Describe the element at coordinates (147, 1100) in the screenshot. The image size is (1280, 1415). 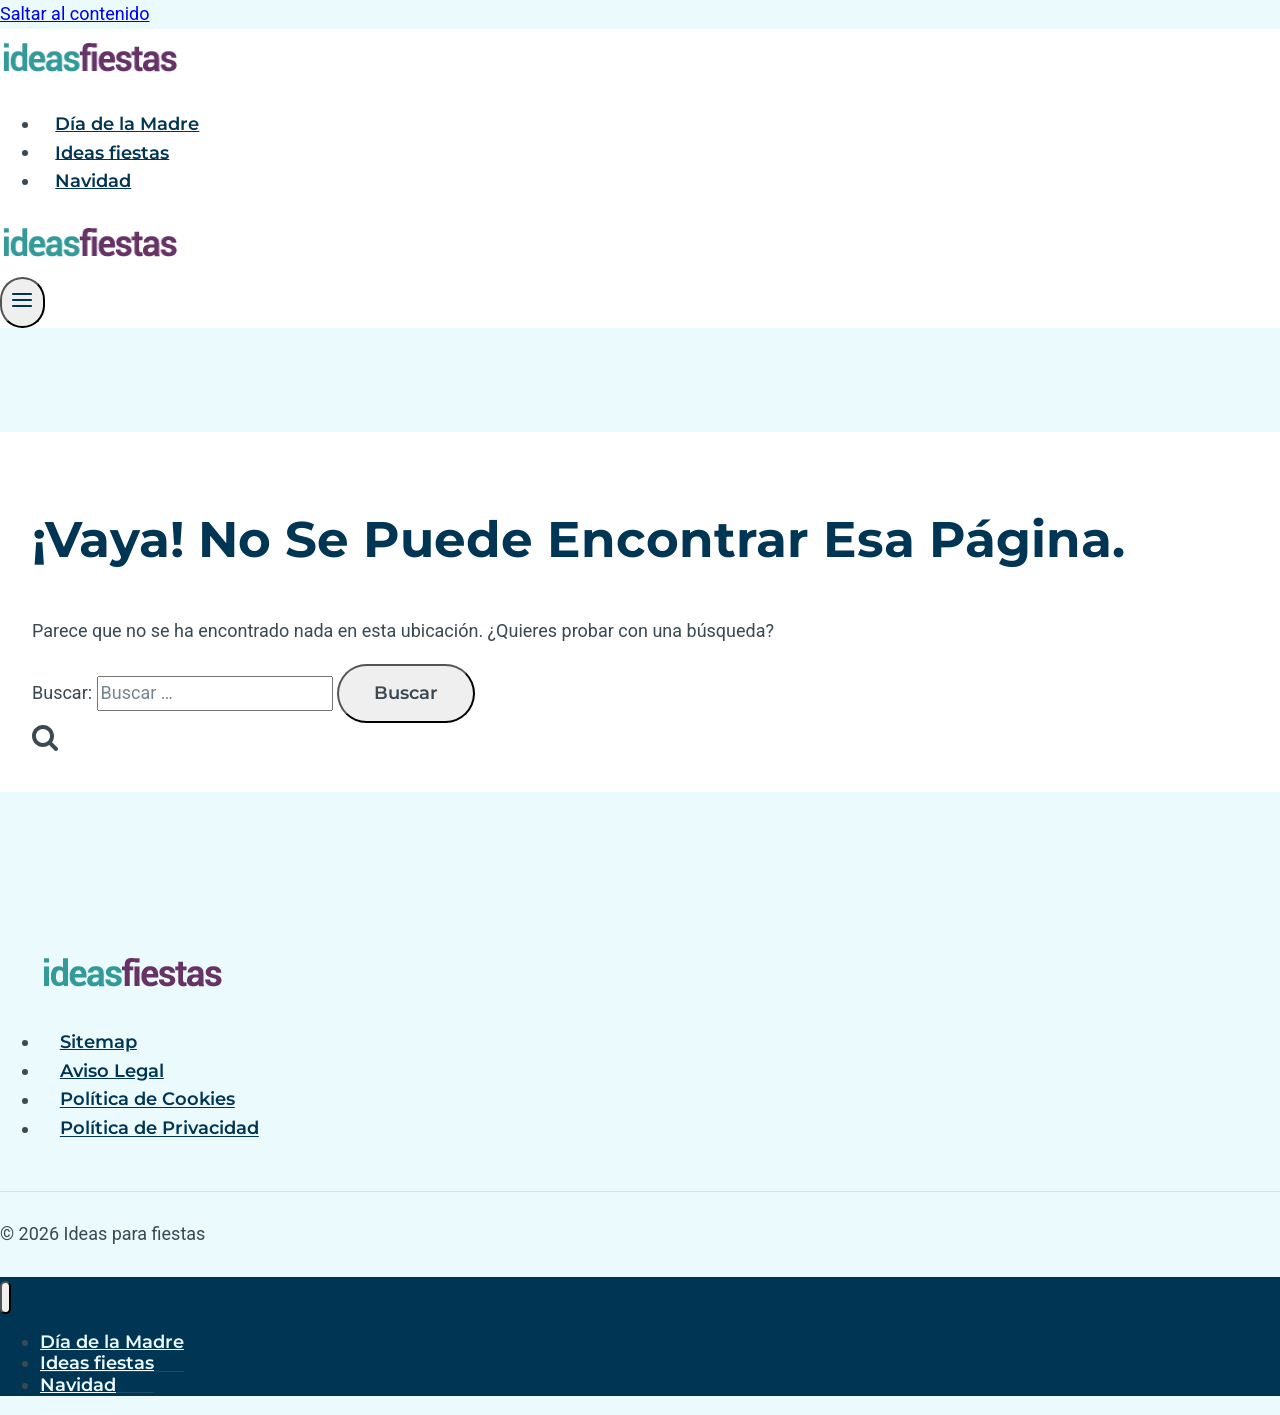
I see `Política de Cookies` at that location.